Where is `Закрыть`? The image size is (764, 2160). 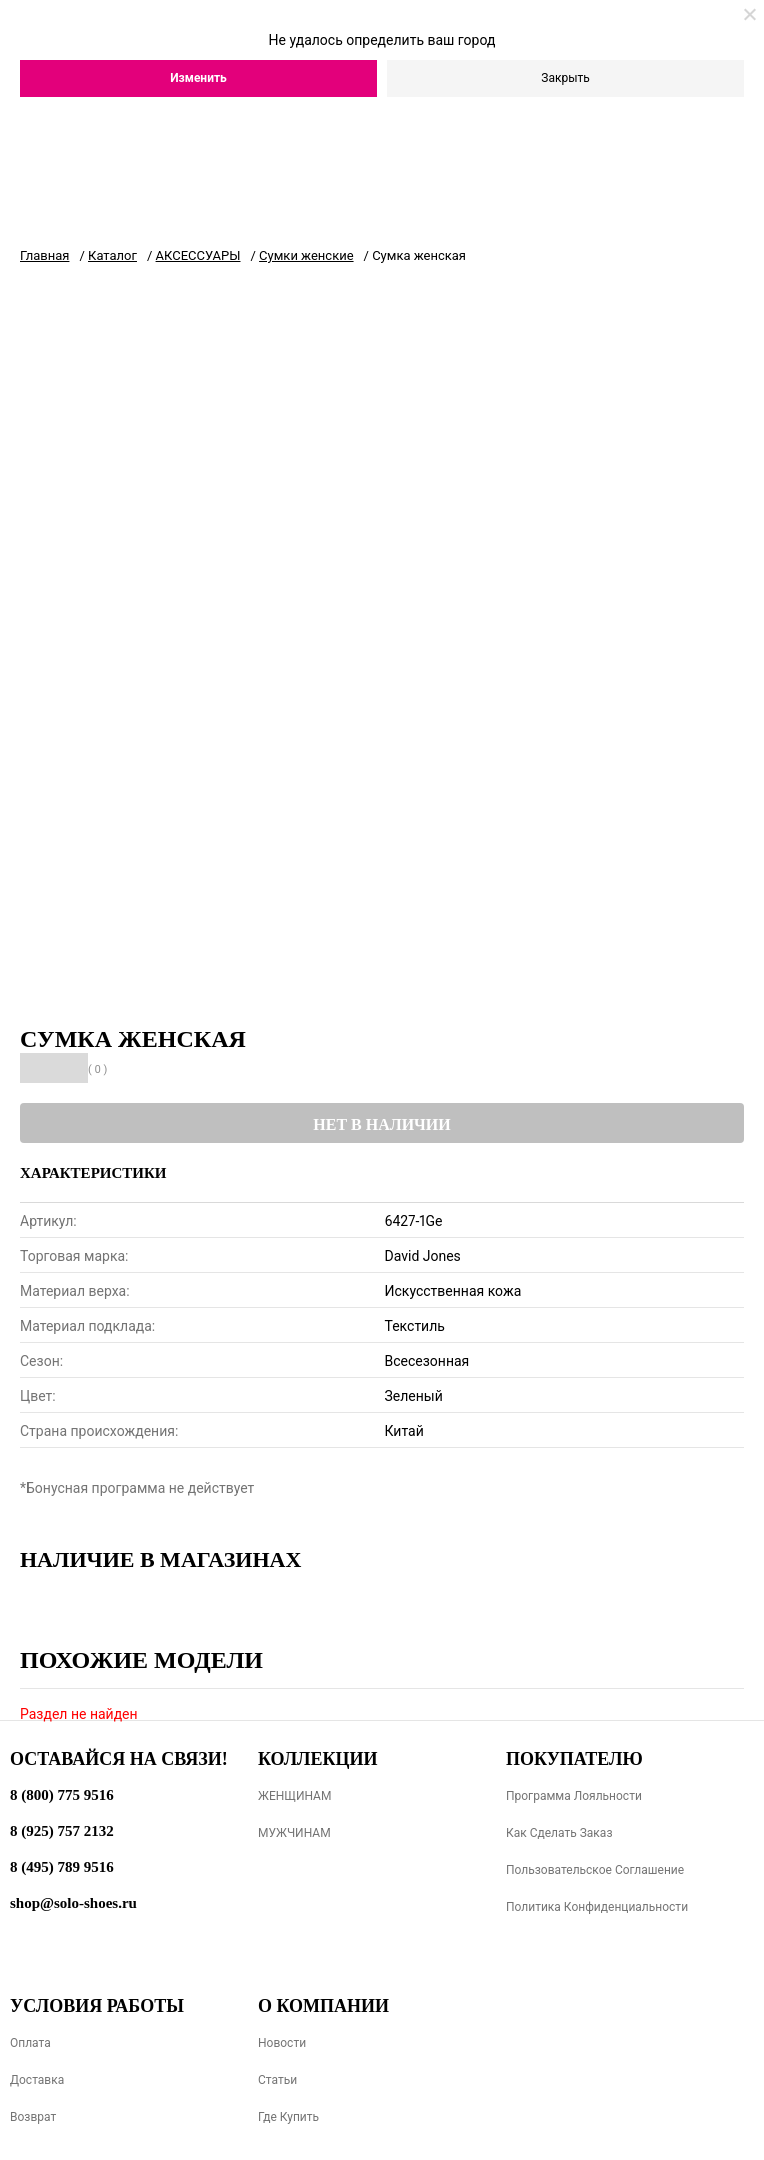
Закрыть is located at coordinates (565, 78).